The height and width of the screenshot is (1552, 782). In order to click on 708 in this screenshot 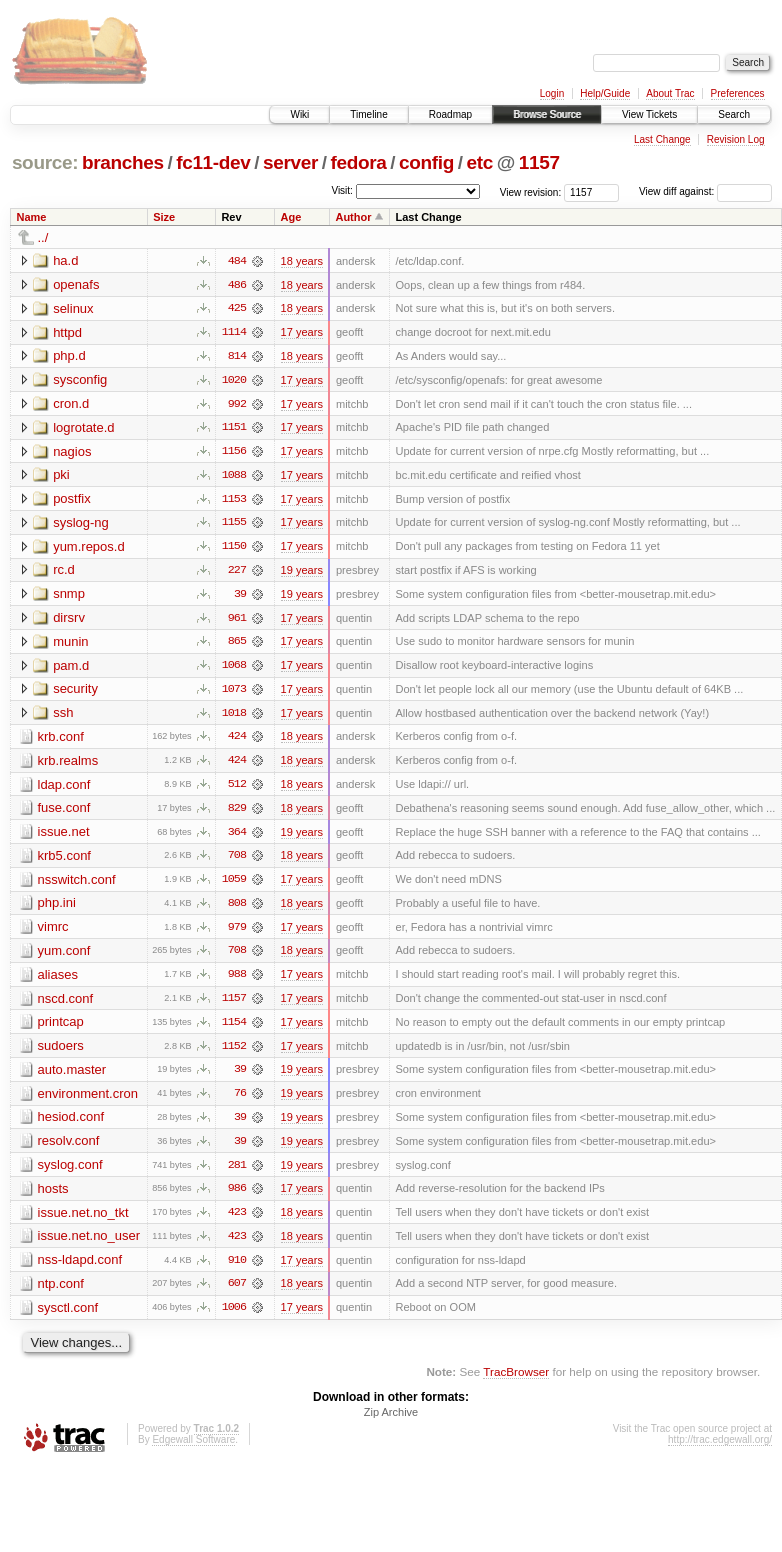, I will do `click(237, 861)`.